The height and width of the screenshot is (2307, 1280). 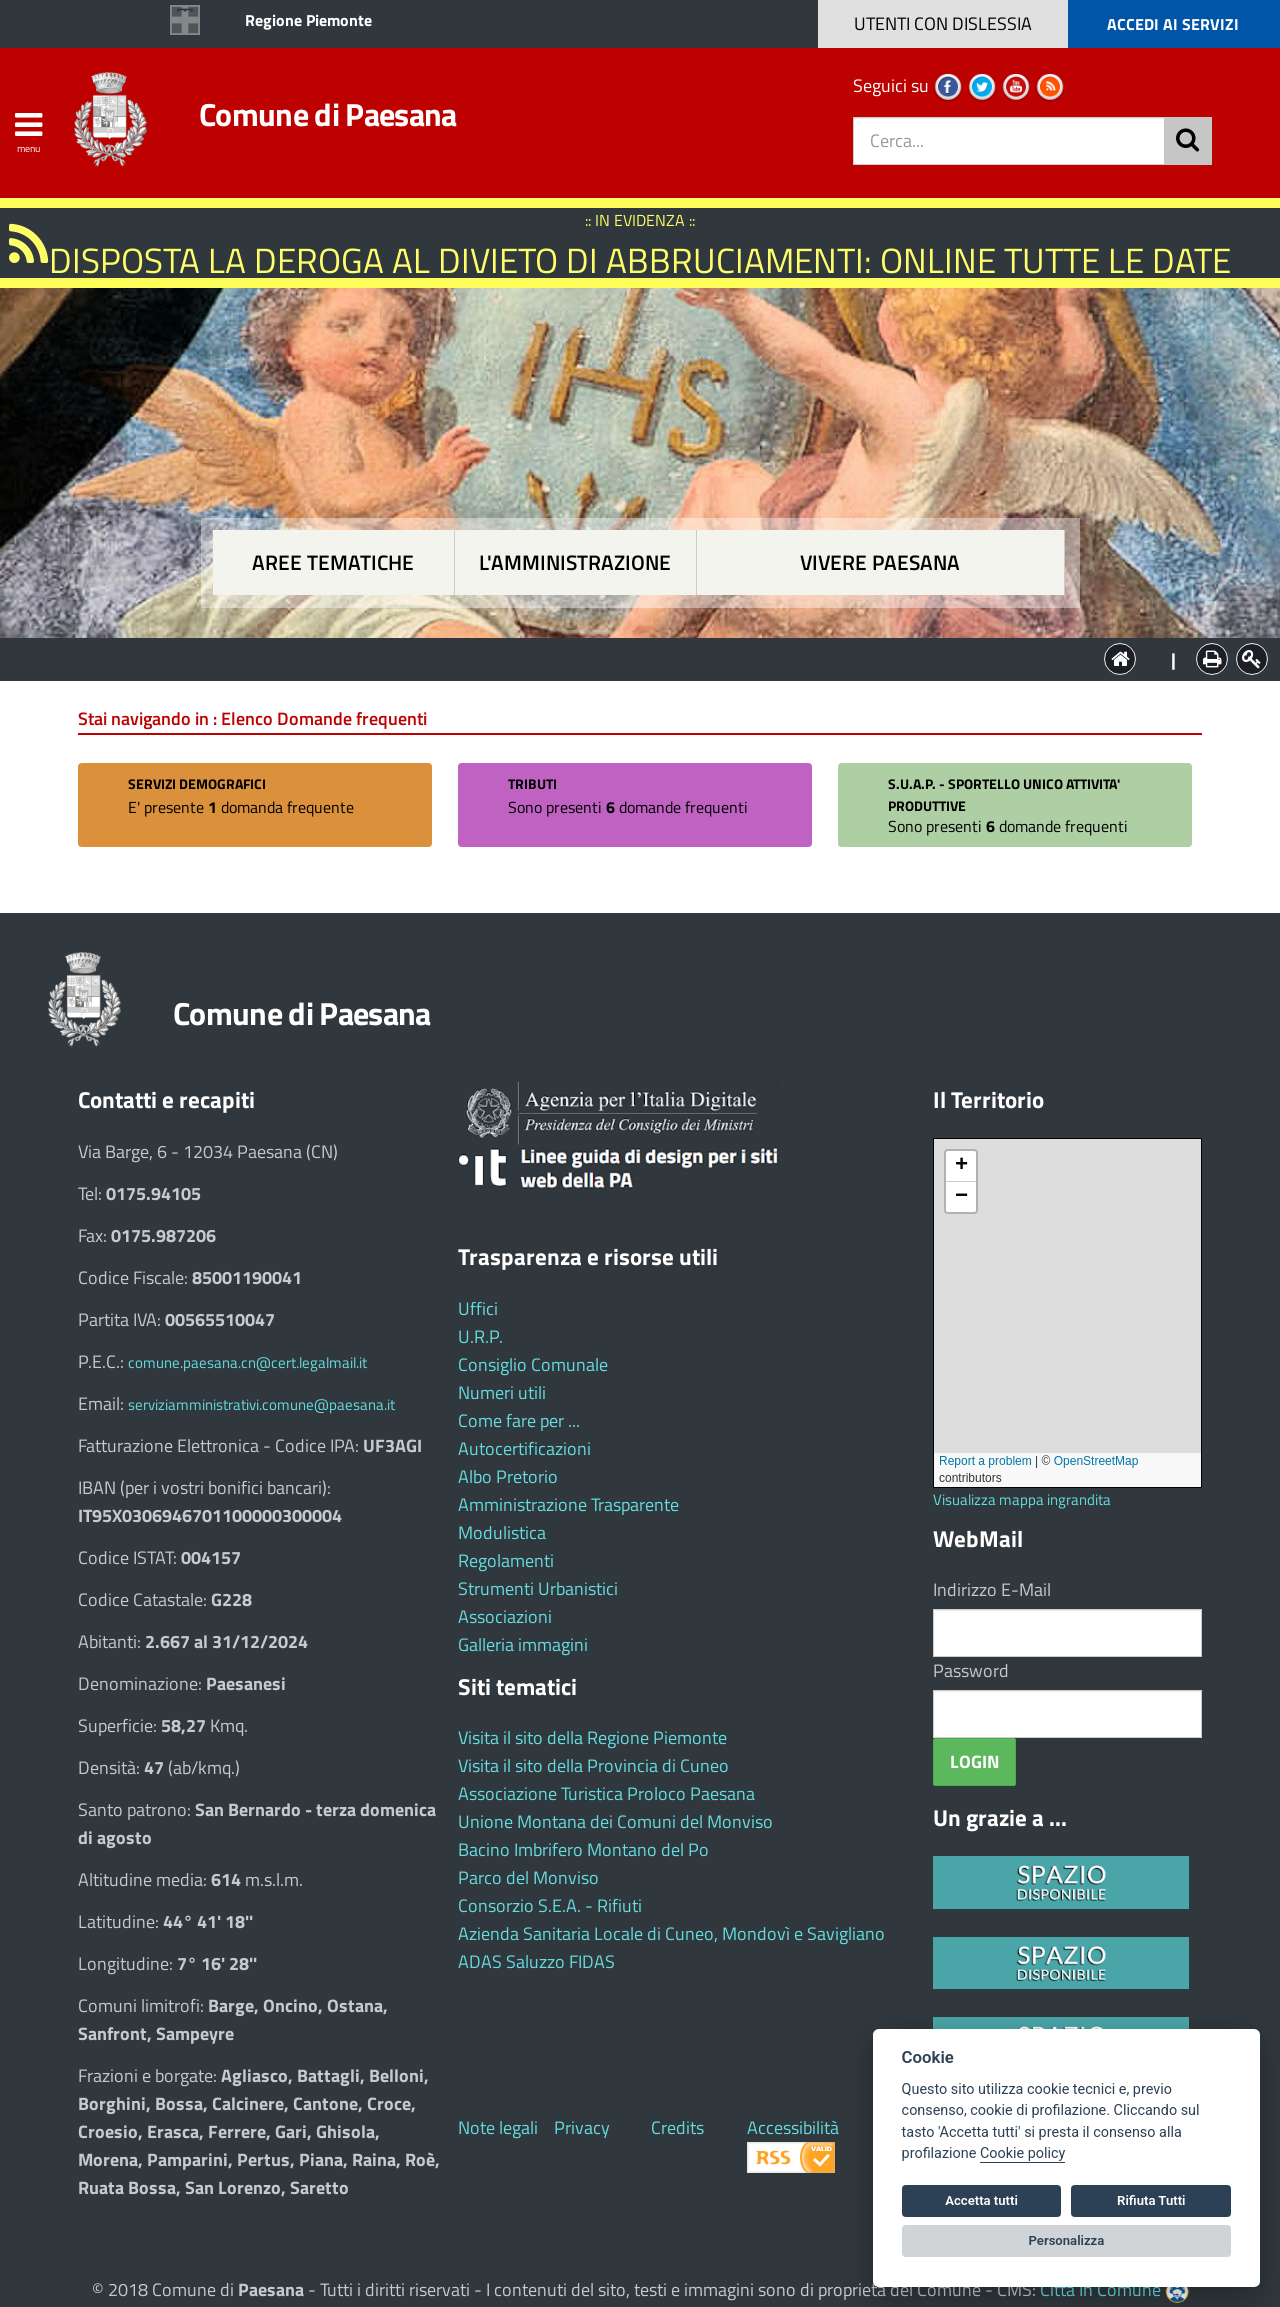 I want to click on Unione Montana dei Comuni del Monviso, so click(x=615, y=1821).